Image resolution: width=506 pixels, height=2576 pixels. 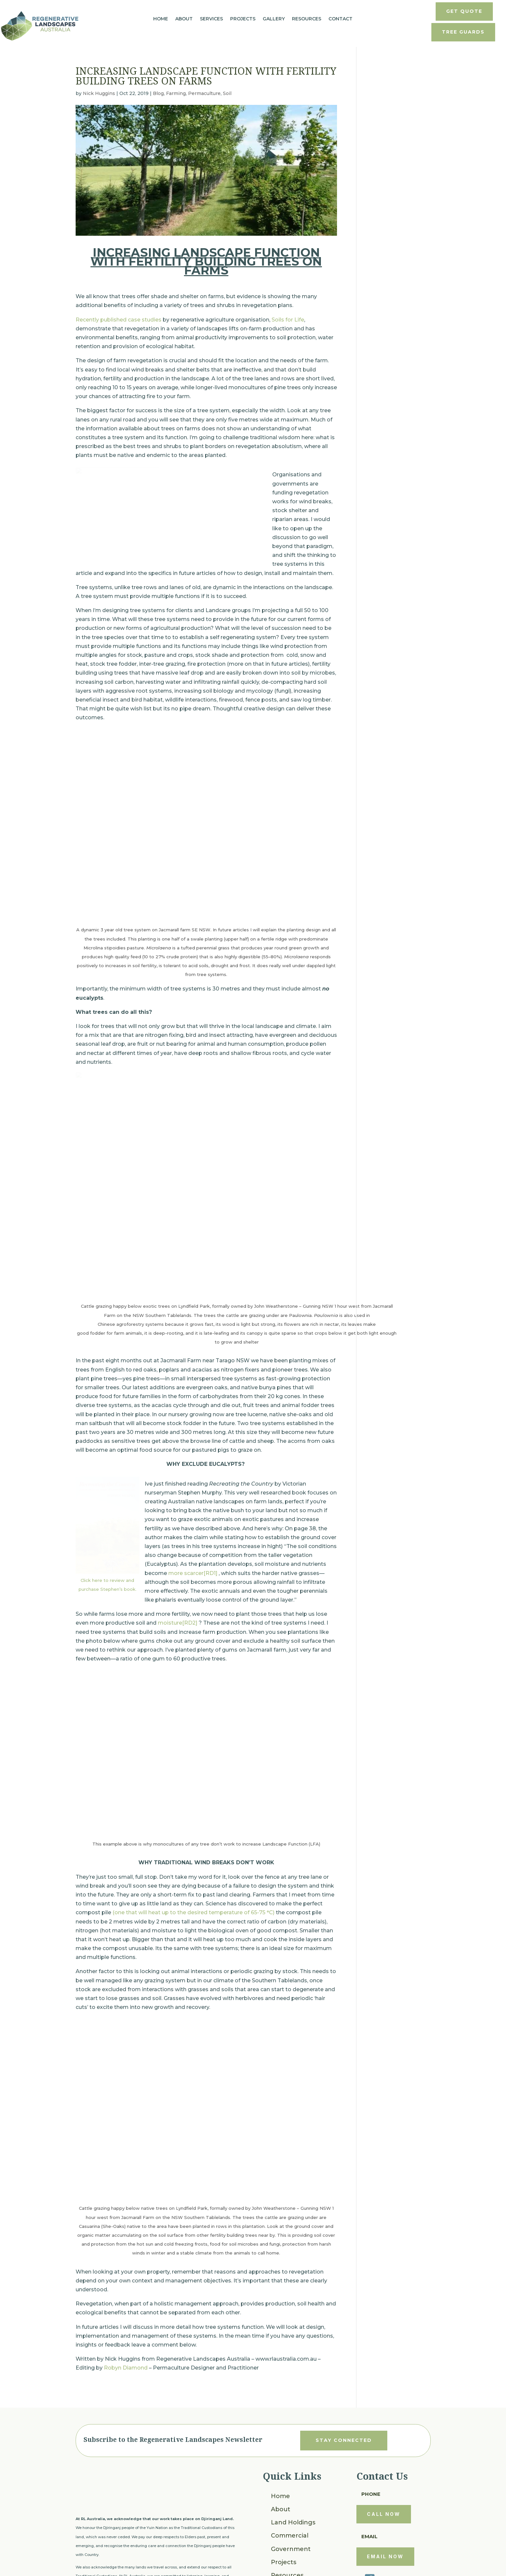 What do you see at coordinates (227, 93) in the screenshot?
I see `Soil` at bounding box center [227, 93].